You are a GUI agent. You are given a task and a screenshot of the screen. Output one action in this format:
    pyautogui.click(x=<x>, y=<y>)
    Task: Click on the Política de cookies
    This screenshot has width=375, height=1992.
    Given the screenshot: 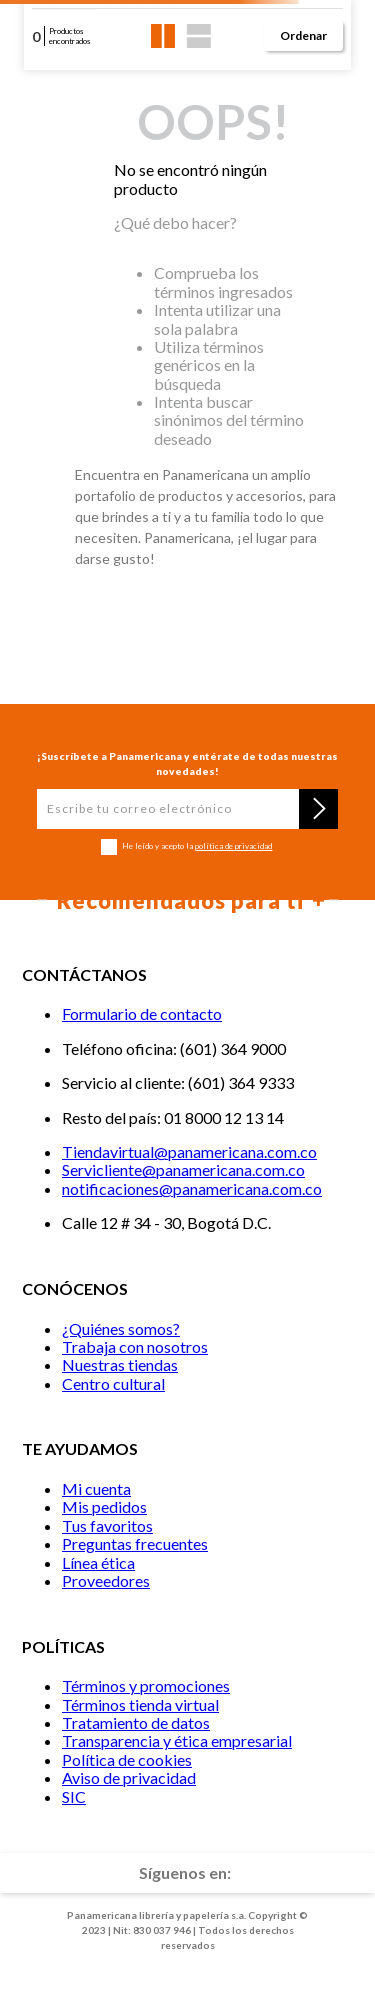 What is the action you would take?
    pyautogui.click(x=127, y=1759)
    